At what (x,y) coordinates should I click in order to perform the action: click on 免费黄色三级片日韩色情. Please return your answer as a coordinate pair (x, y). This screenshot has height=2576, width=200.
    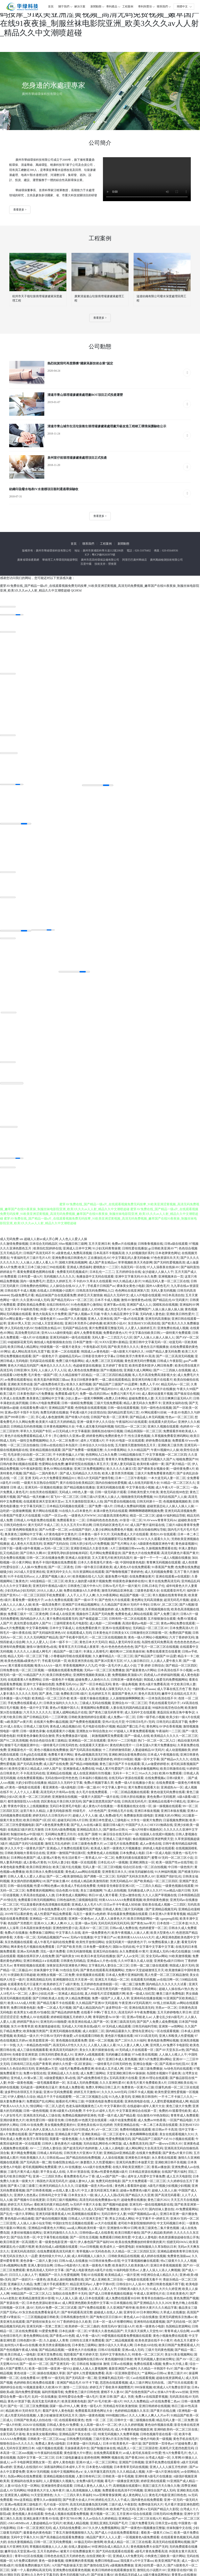
    Looking at the image, I should click on (82, 2390).